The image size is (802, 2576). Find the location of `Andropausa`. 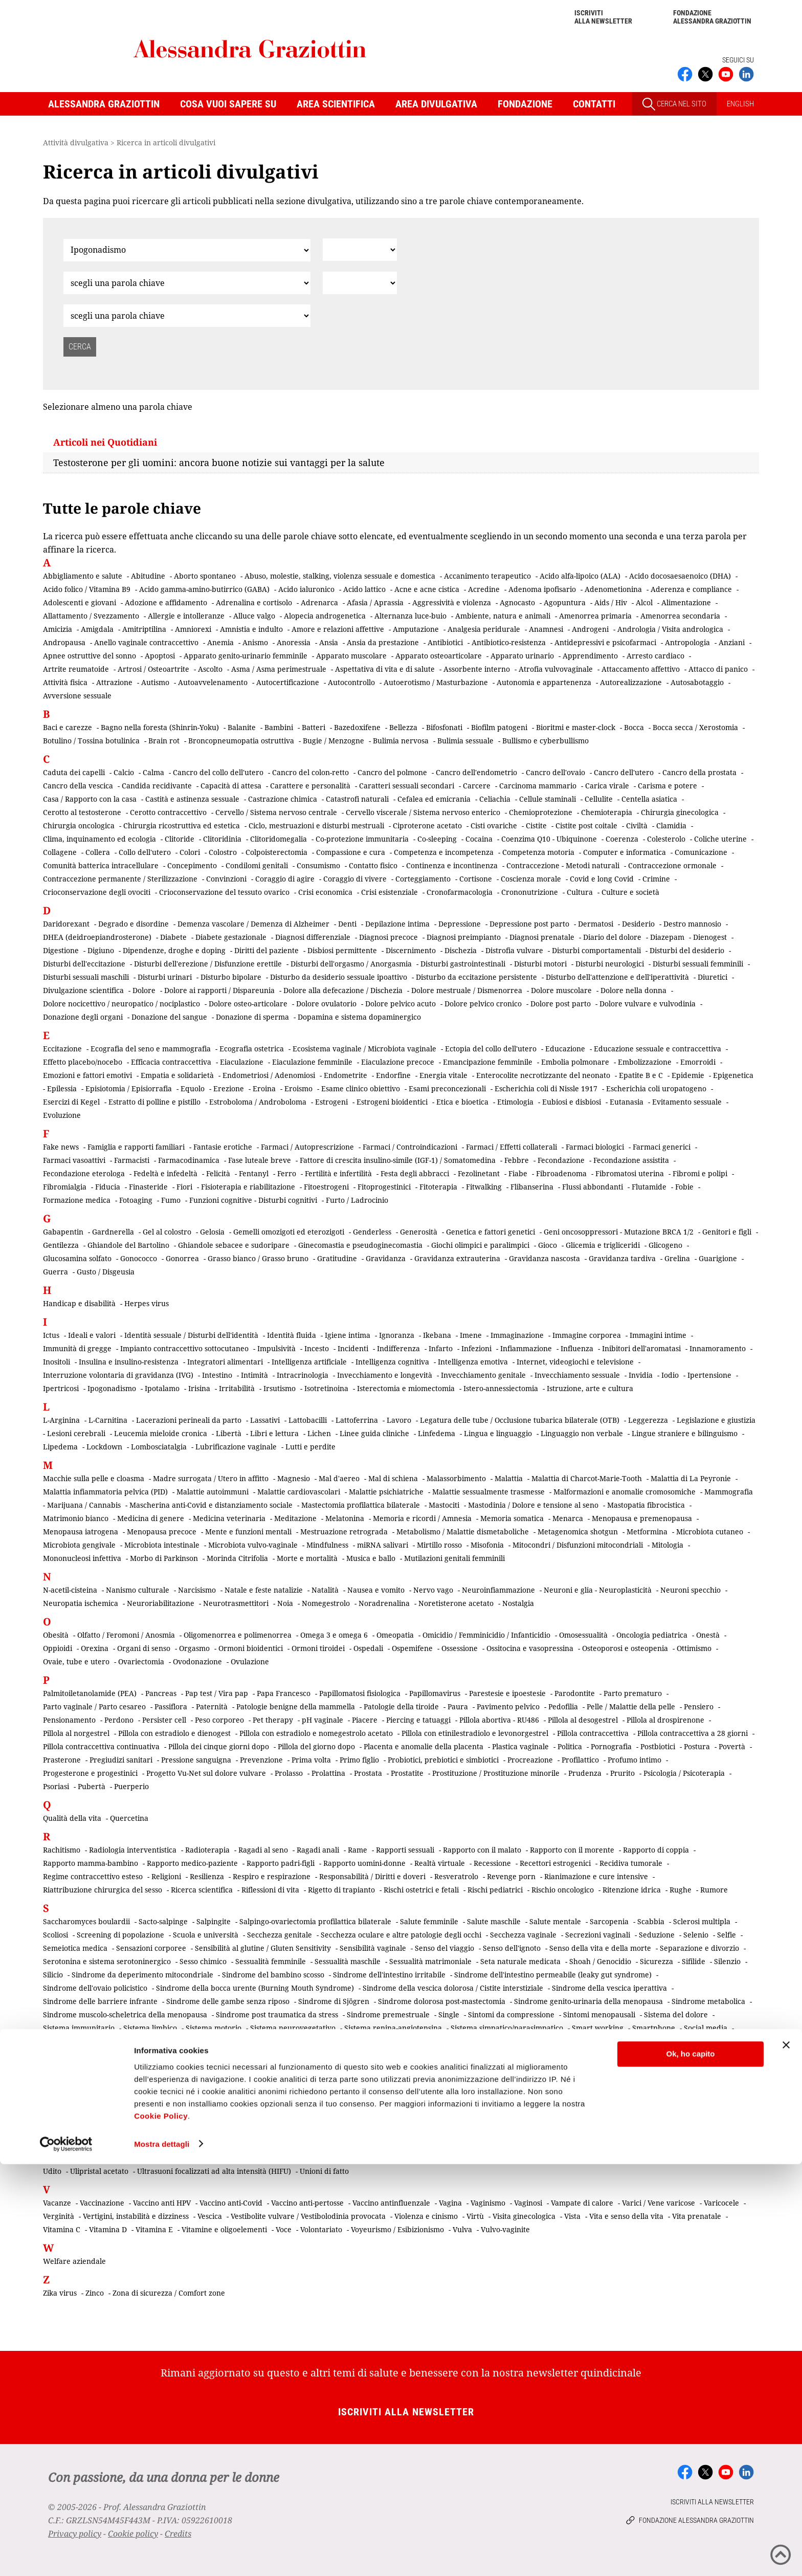

Andropausa is located at coordinates (64, 642).